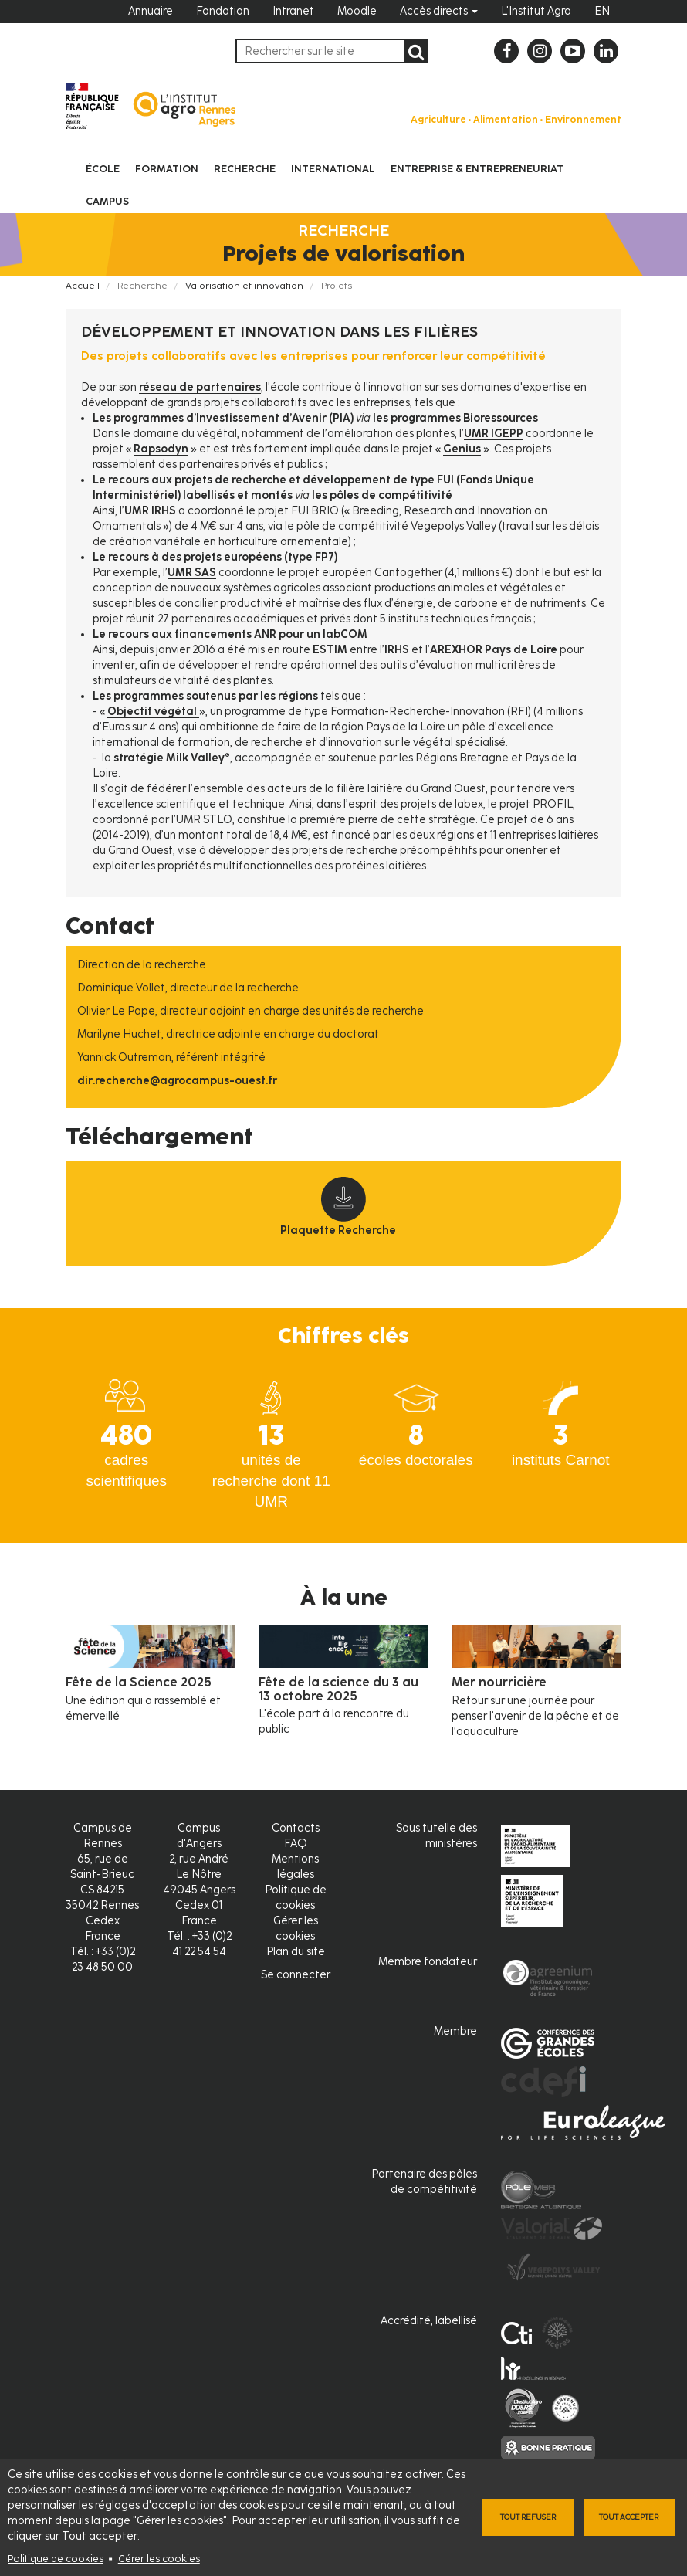 The width and height of the screenshot is (687, 2576). Describe the element at coordinates (296, 1828) in the screenshot. I see `Contacts` at that location.